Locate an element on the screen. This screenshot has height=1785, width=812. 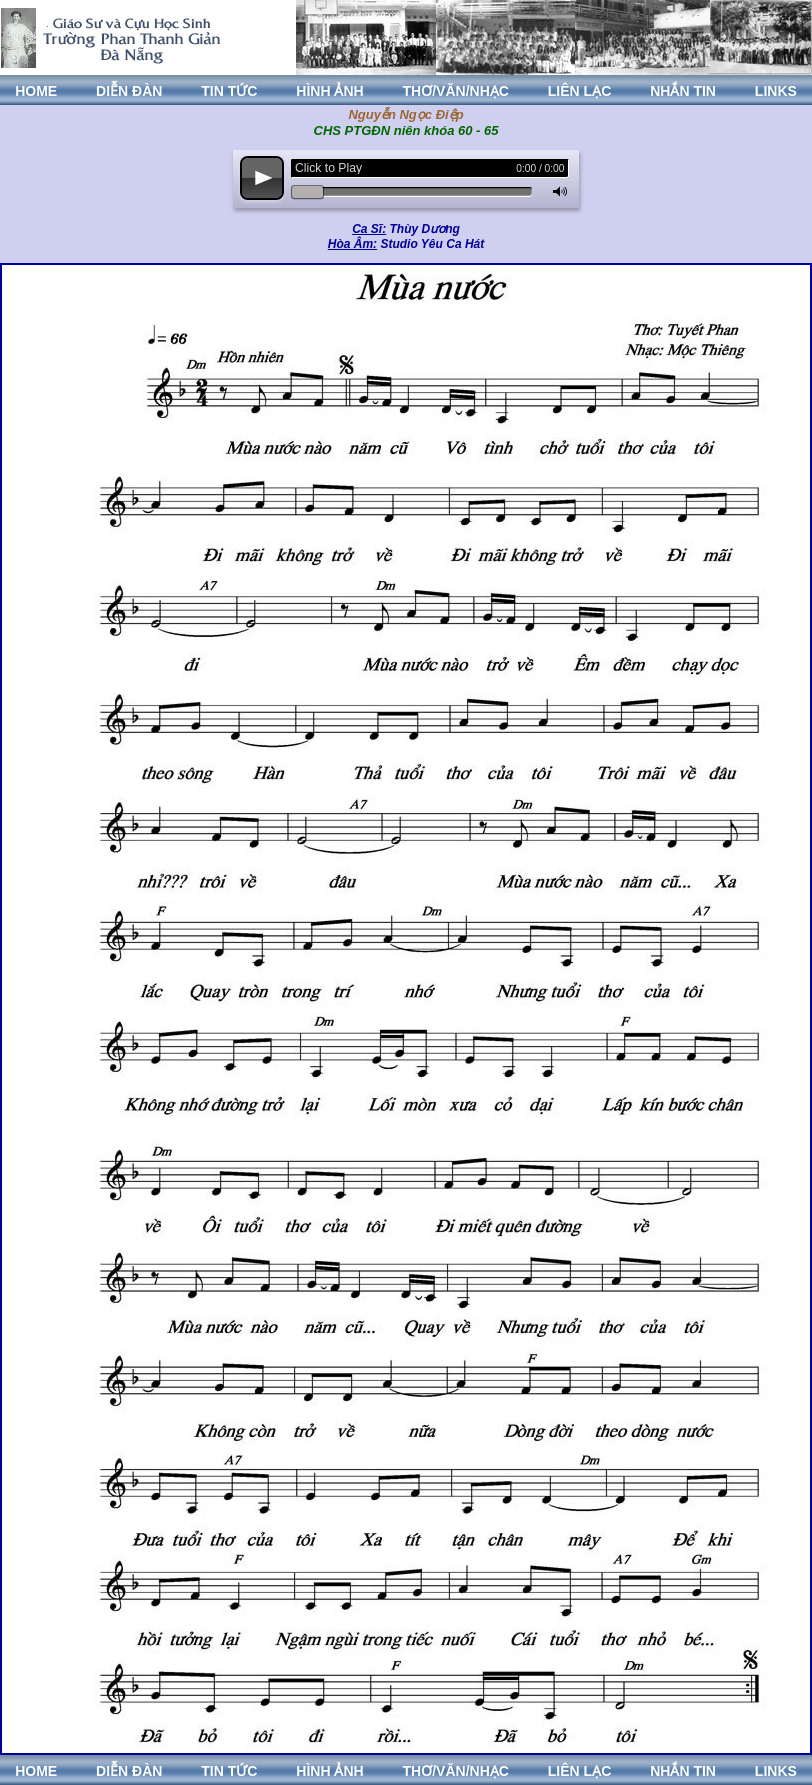
LIÊN LẠC is located at coordinates (579, 91).